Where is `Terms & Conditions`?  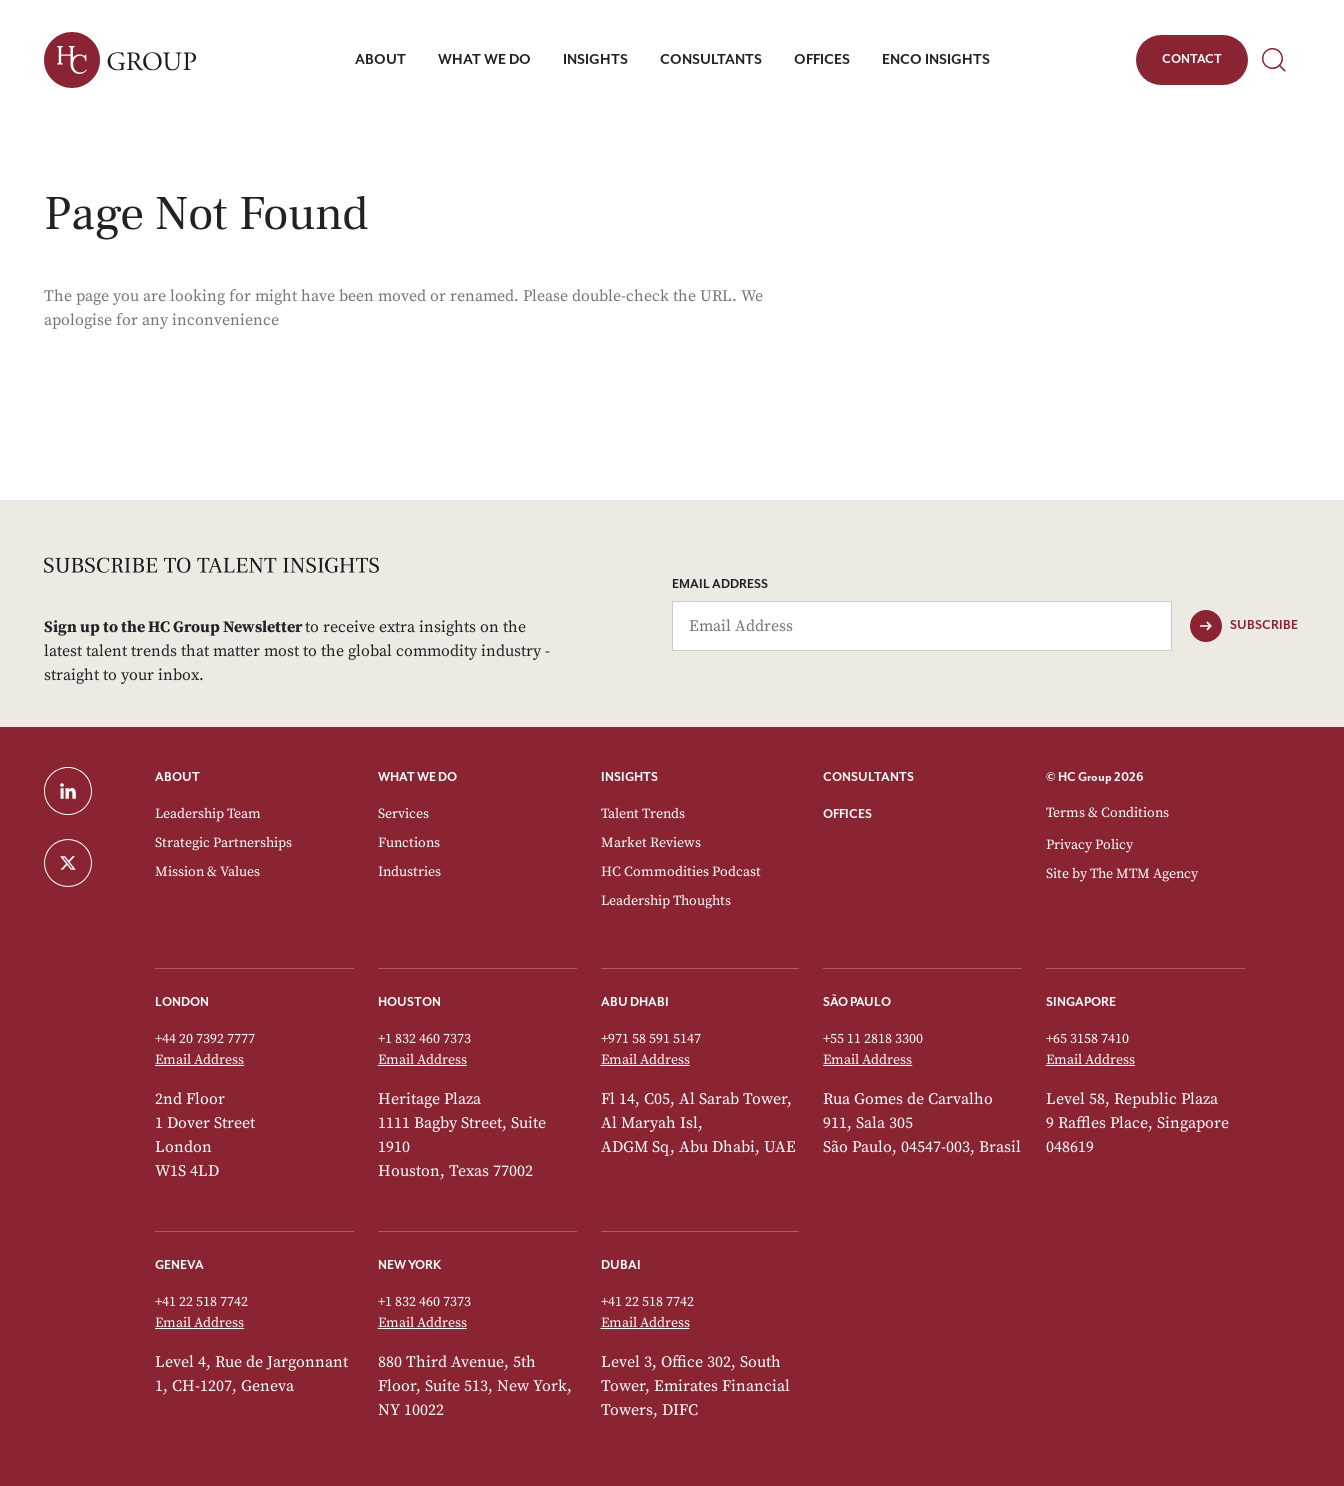
Terms & Conditions is located at coordinates (1107, 813).